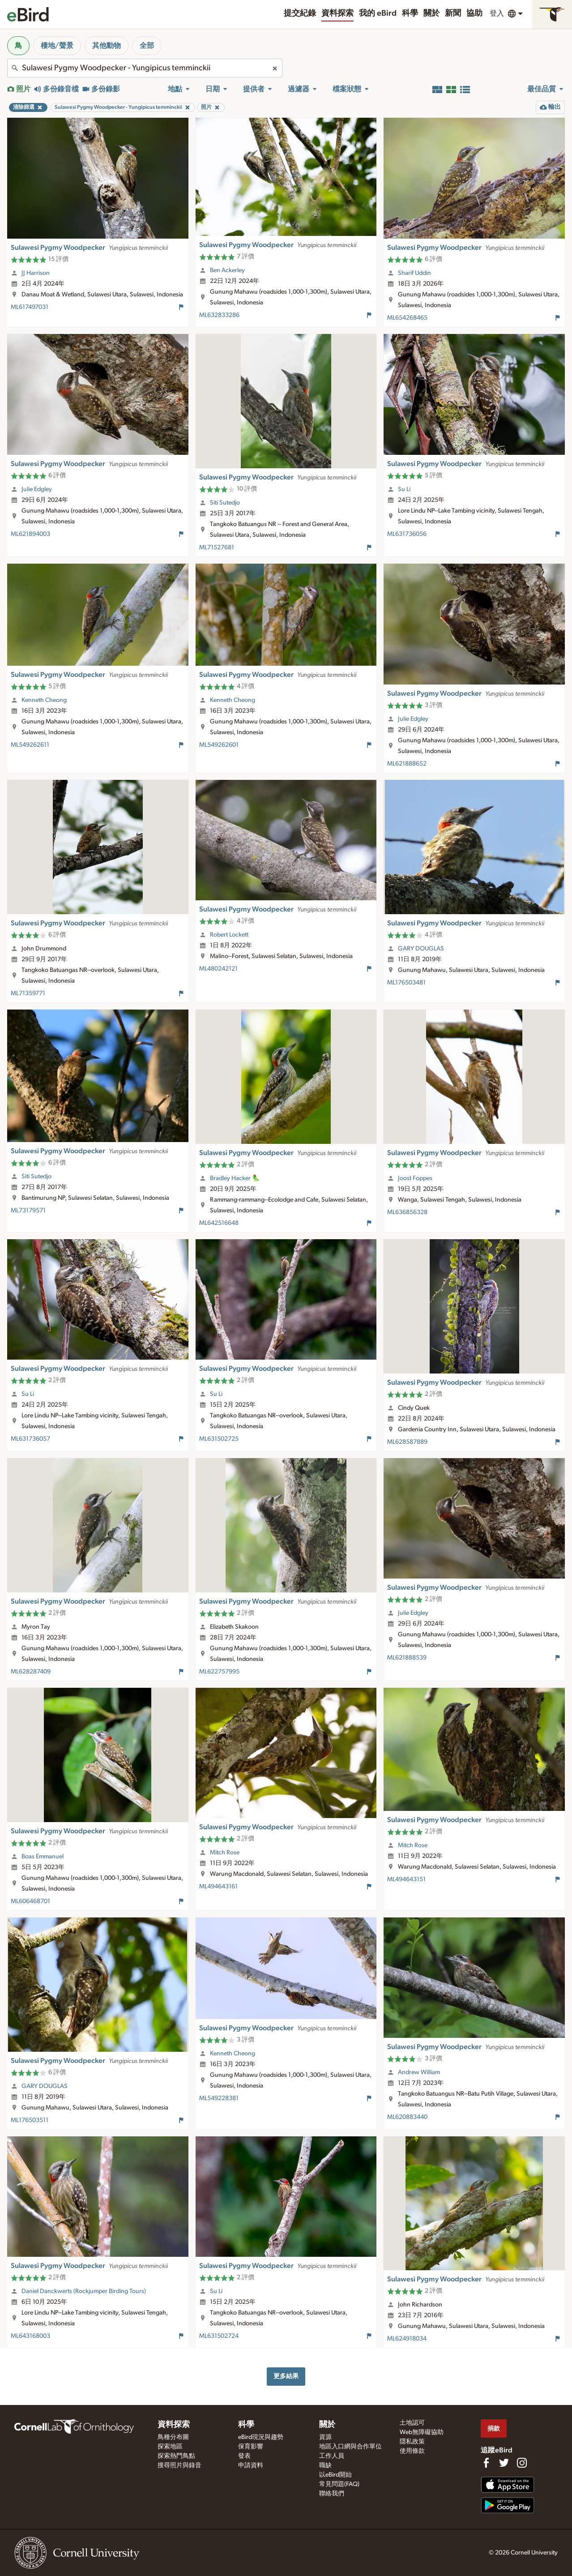 This screenshot has width=572, height=2576. I want to click on ML549262601, so click(219, 745).